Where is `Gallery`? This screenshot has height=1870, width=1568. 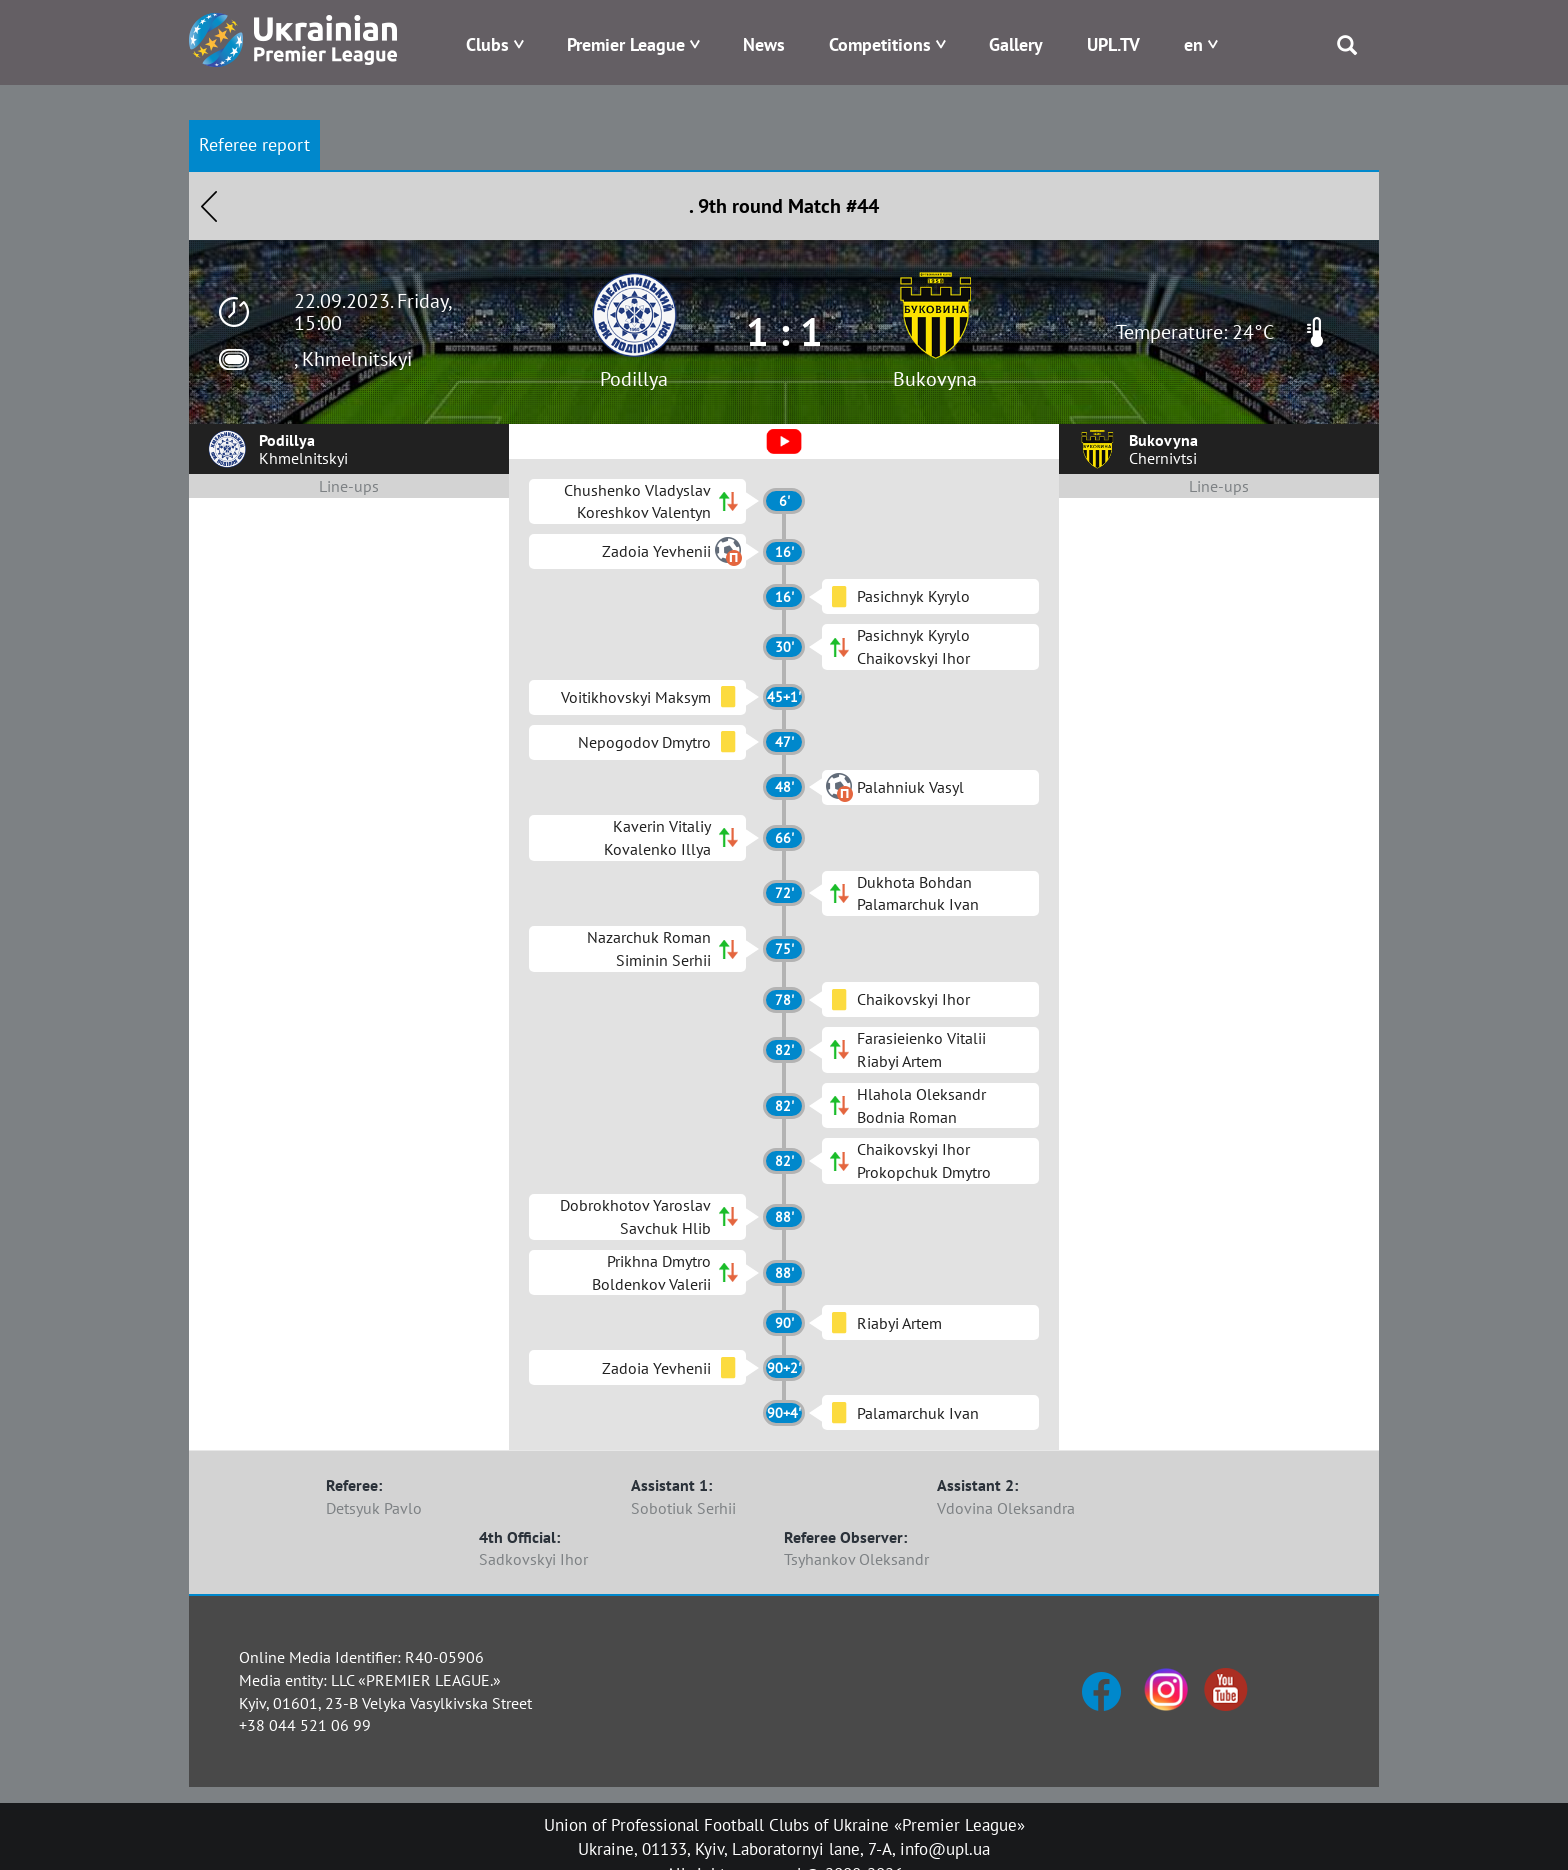 Gallery is located at coordinates (1016, 44).